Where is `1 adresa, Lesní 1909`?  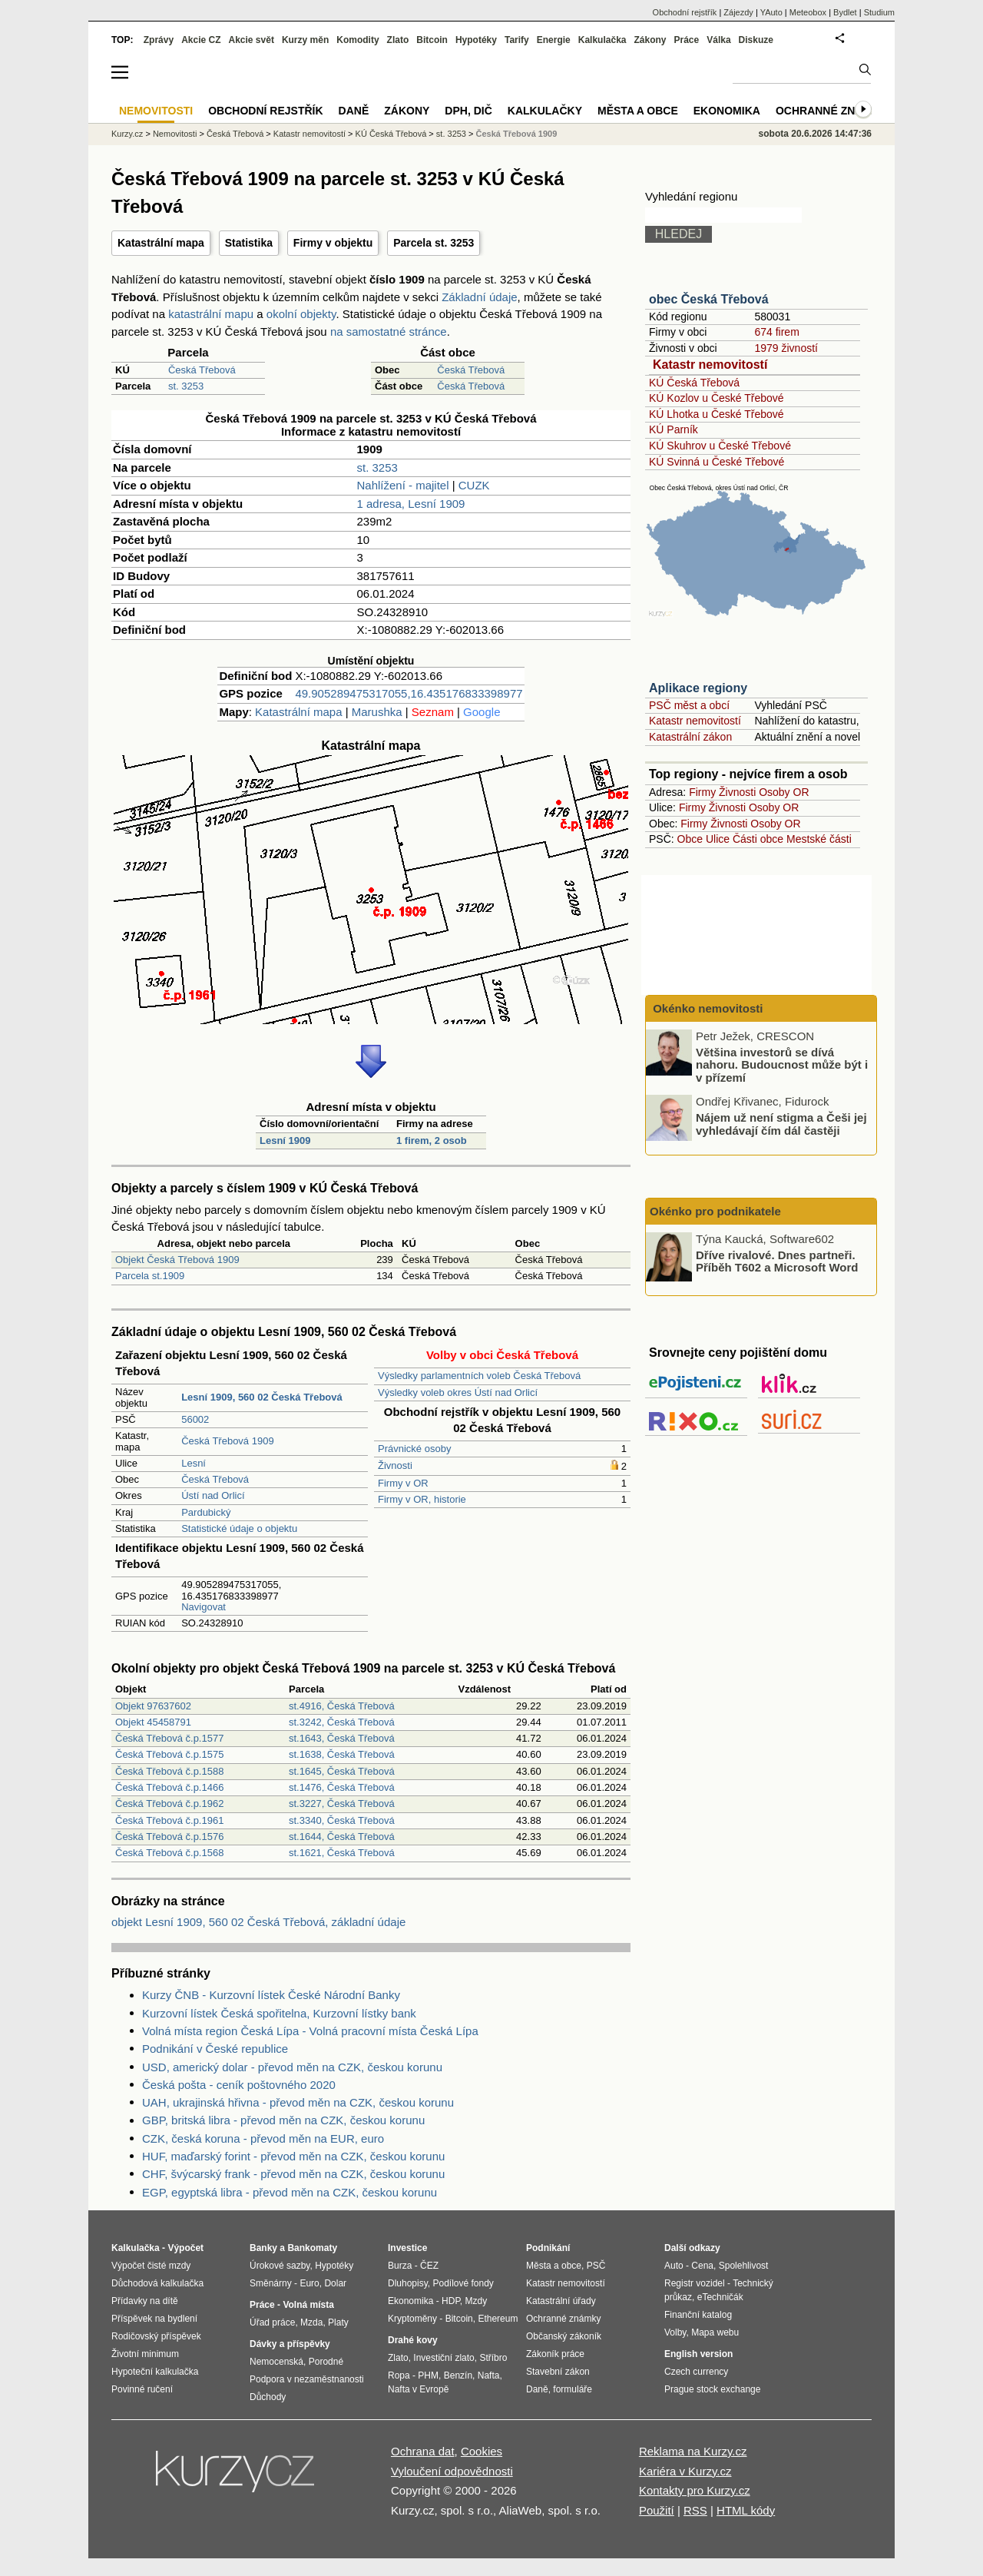 1 adresa, Lesní 1909 is located at coordinates (410, 503).